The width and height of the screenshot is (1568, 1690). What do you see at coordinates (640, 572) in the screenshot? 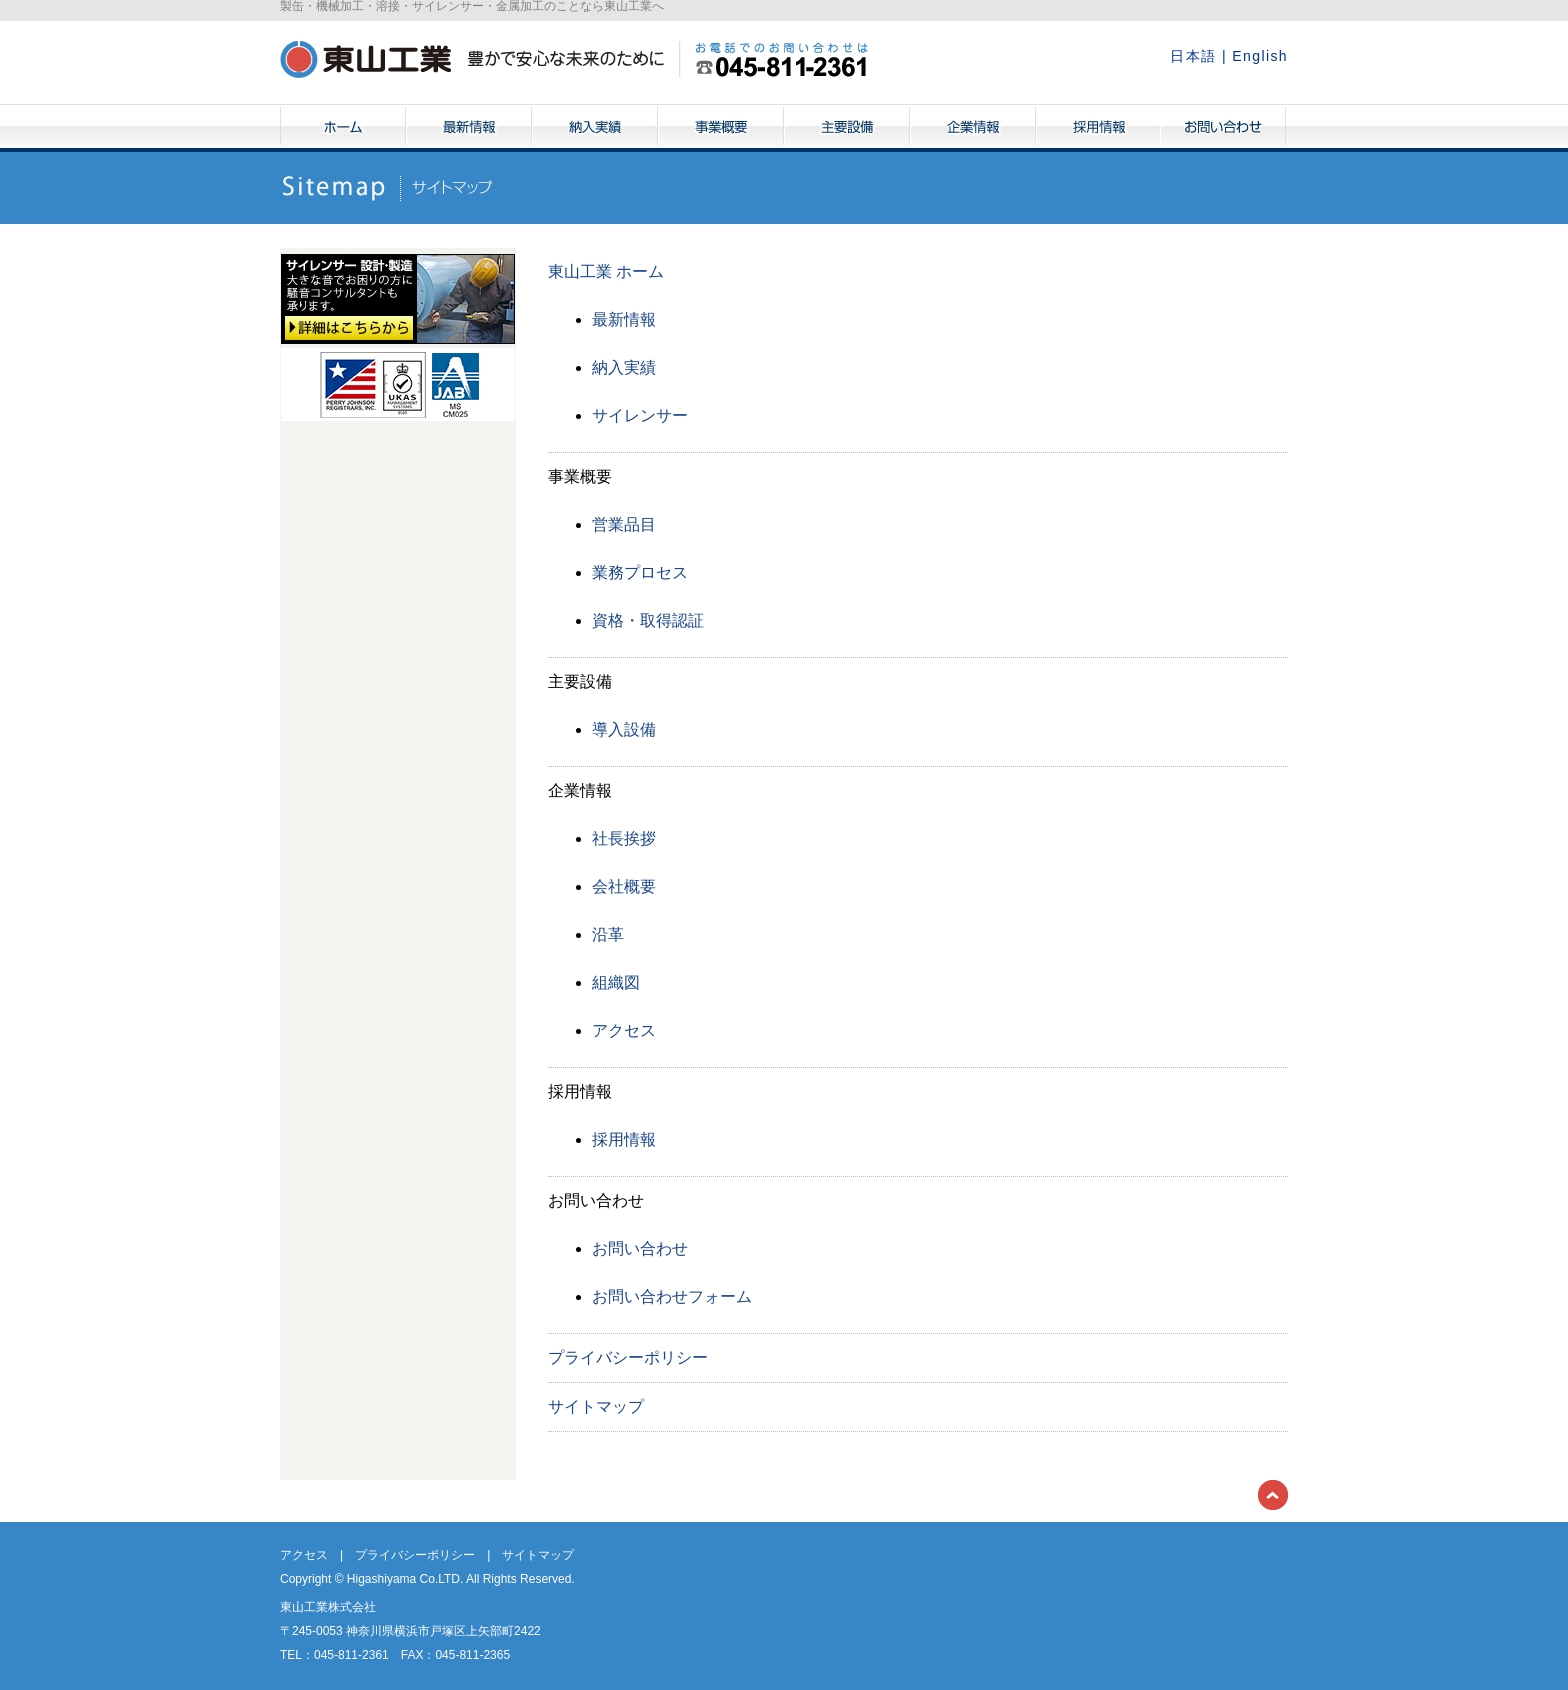
I see `業務プロセス` at bounding box center [640, 572].